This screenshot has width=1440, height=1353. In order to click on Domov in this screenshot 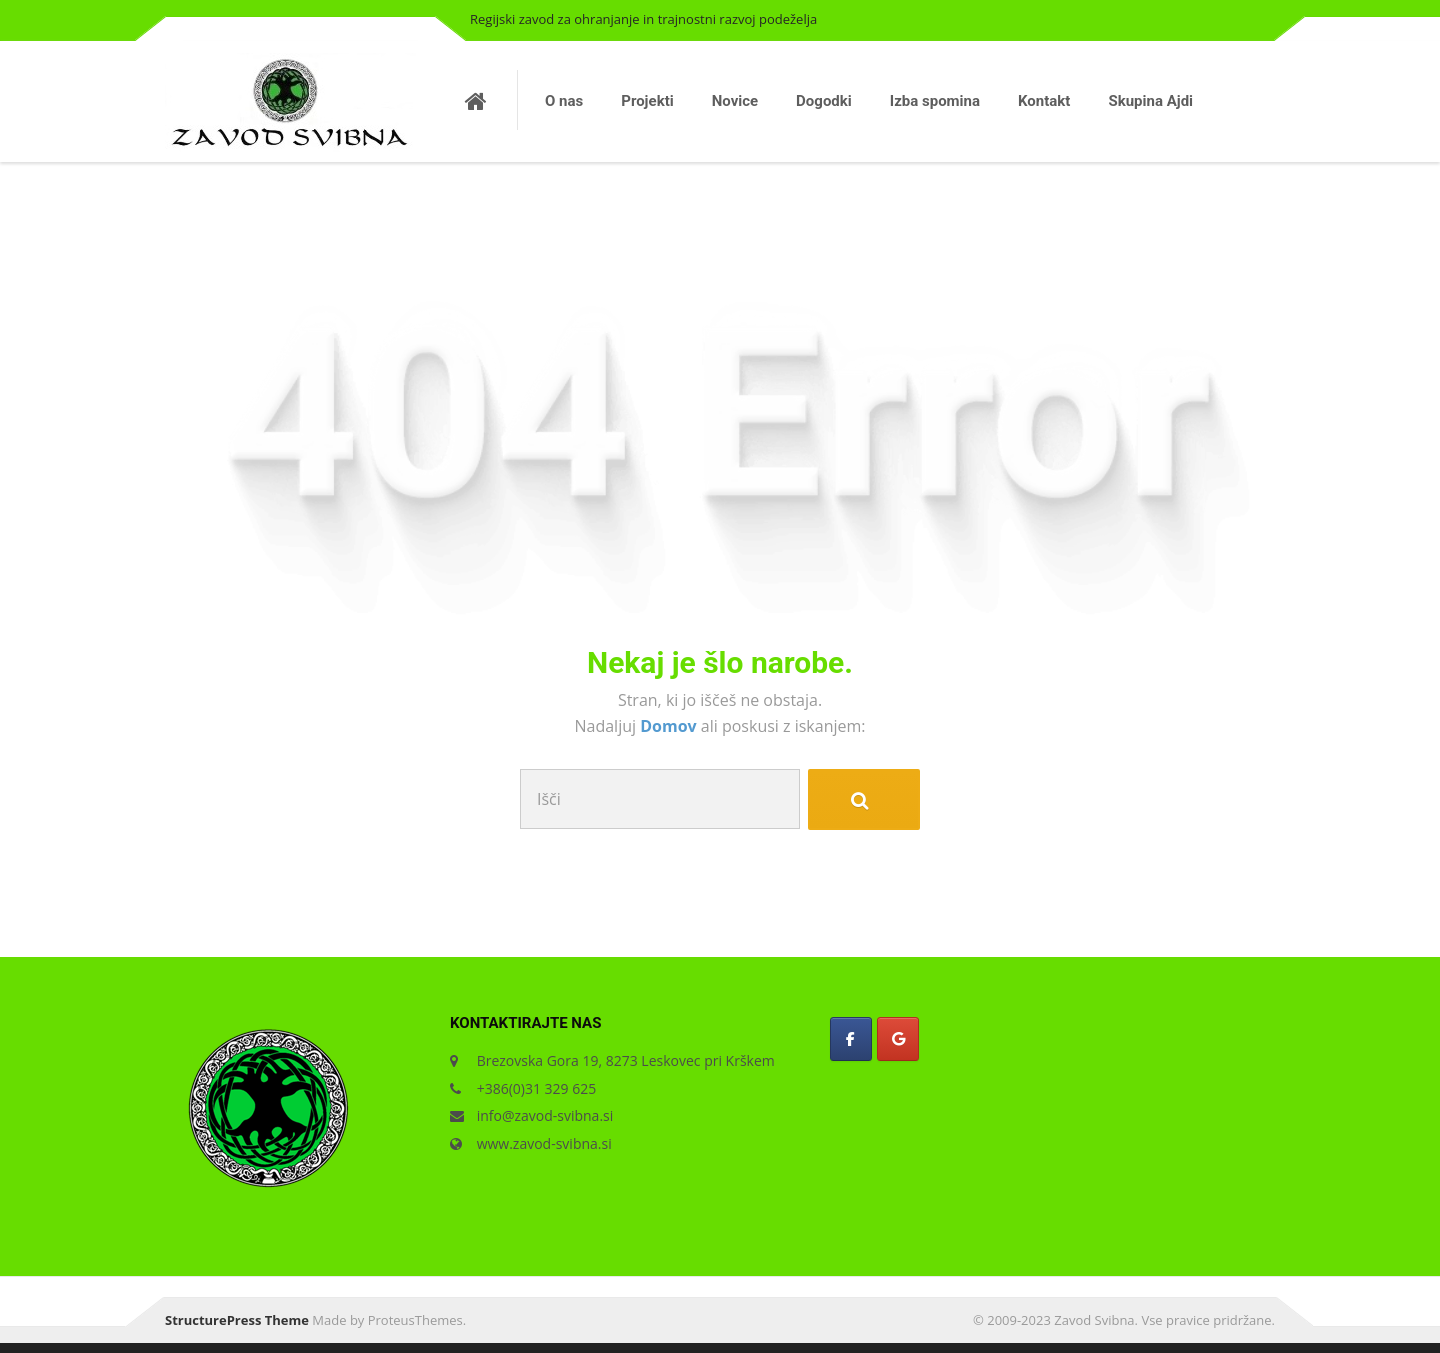, I will do `click(670, 726)`.